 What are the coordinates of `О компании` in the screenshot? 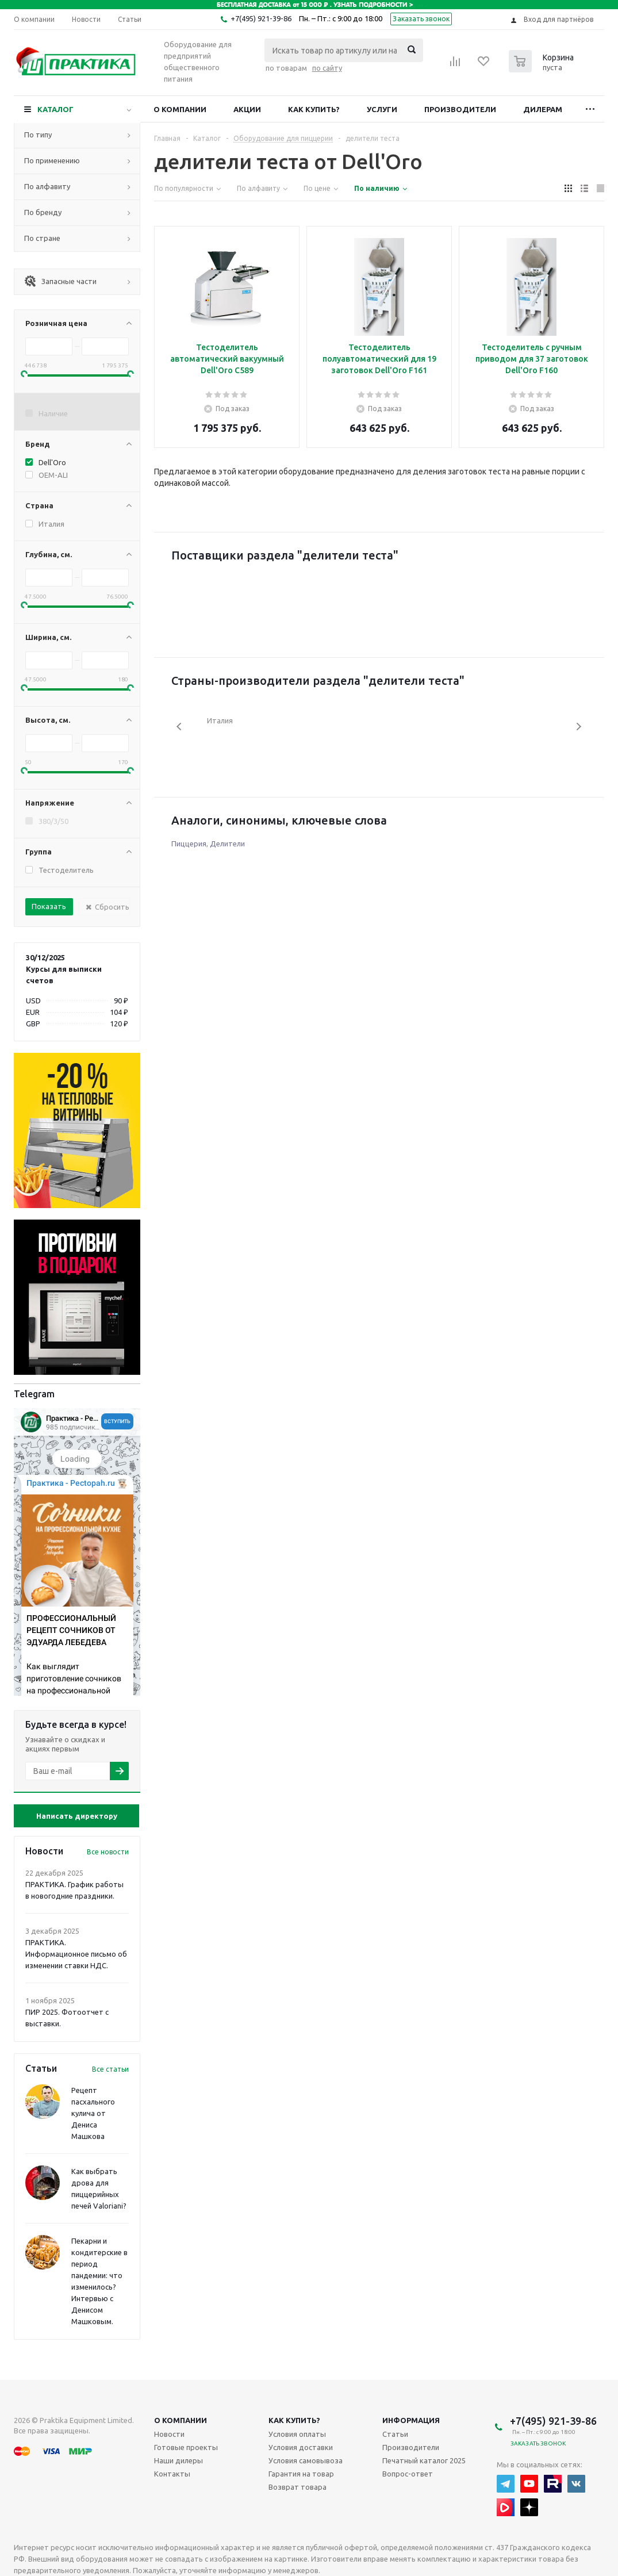 It's located at (179, 109).